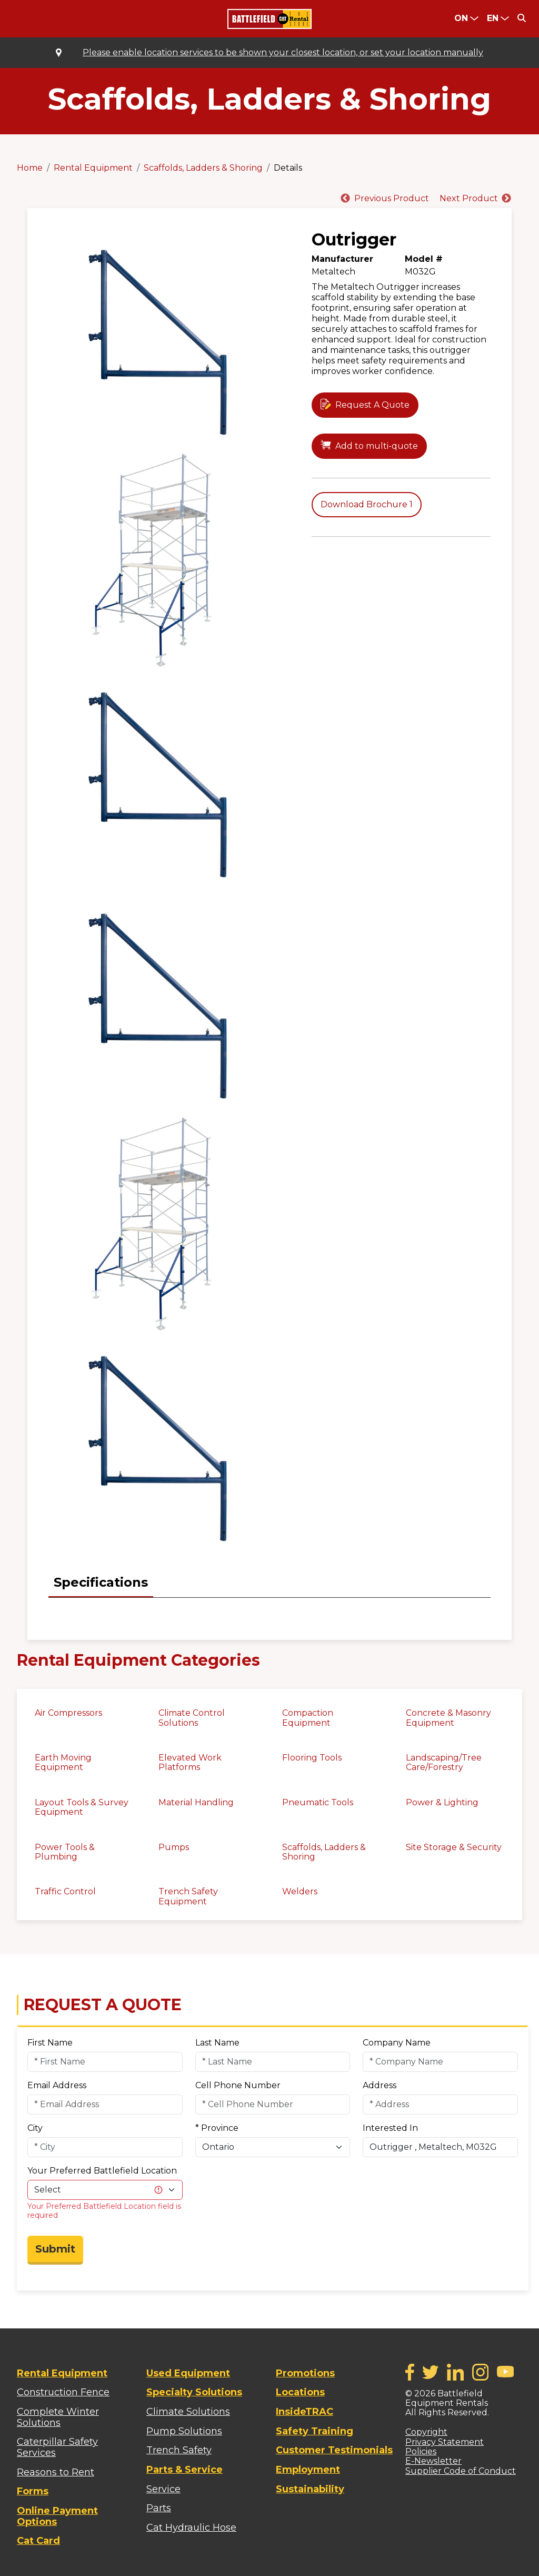  Describe the element at coordinates (300, 2392) in the screenshot. I see `Locations` at that location.